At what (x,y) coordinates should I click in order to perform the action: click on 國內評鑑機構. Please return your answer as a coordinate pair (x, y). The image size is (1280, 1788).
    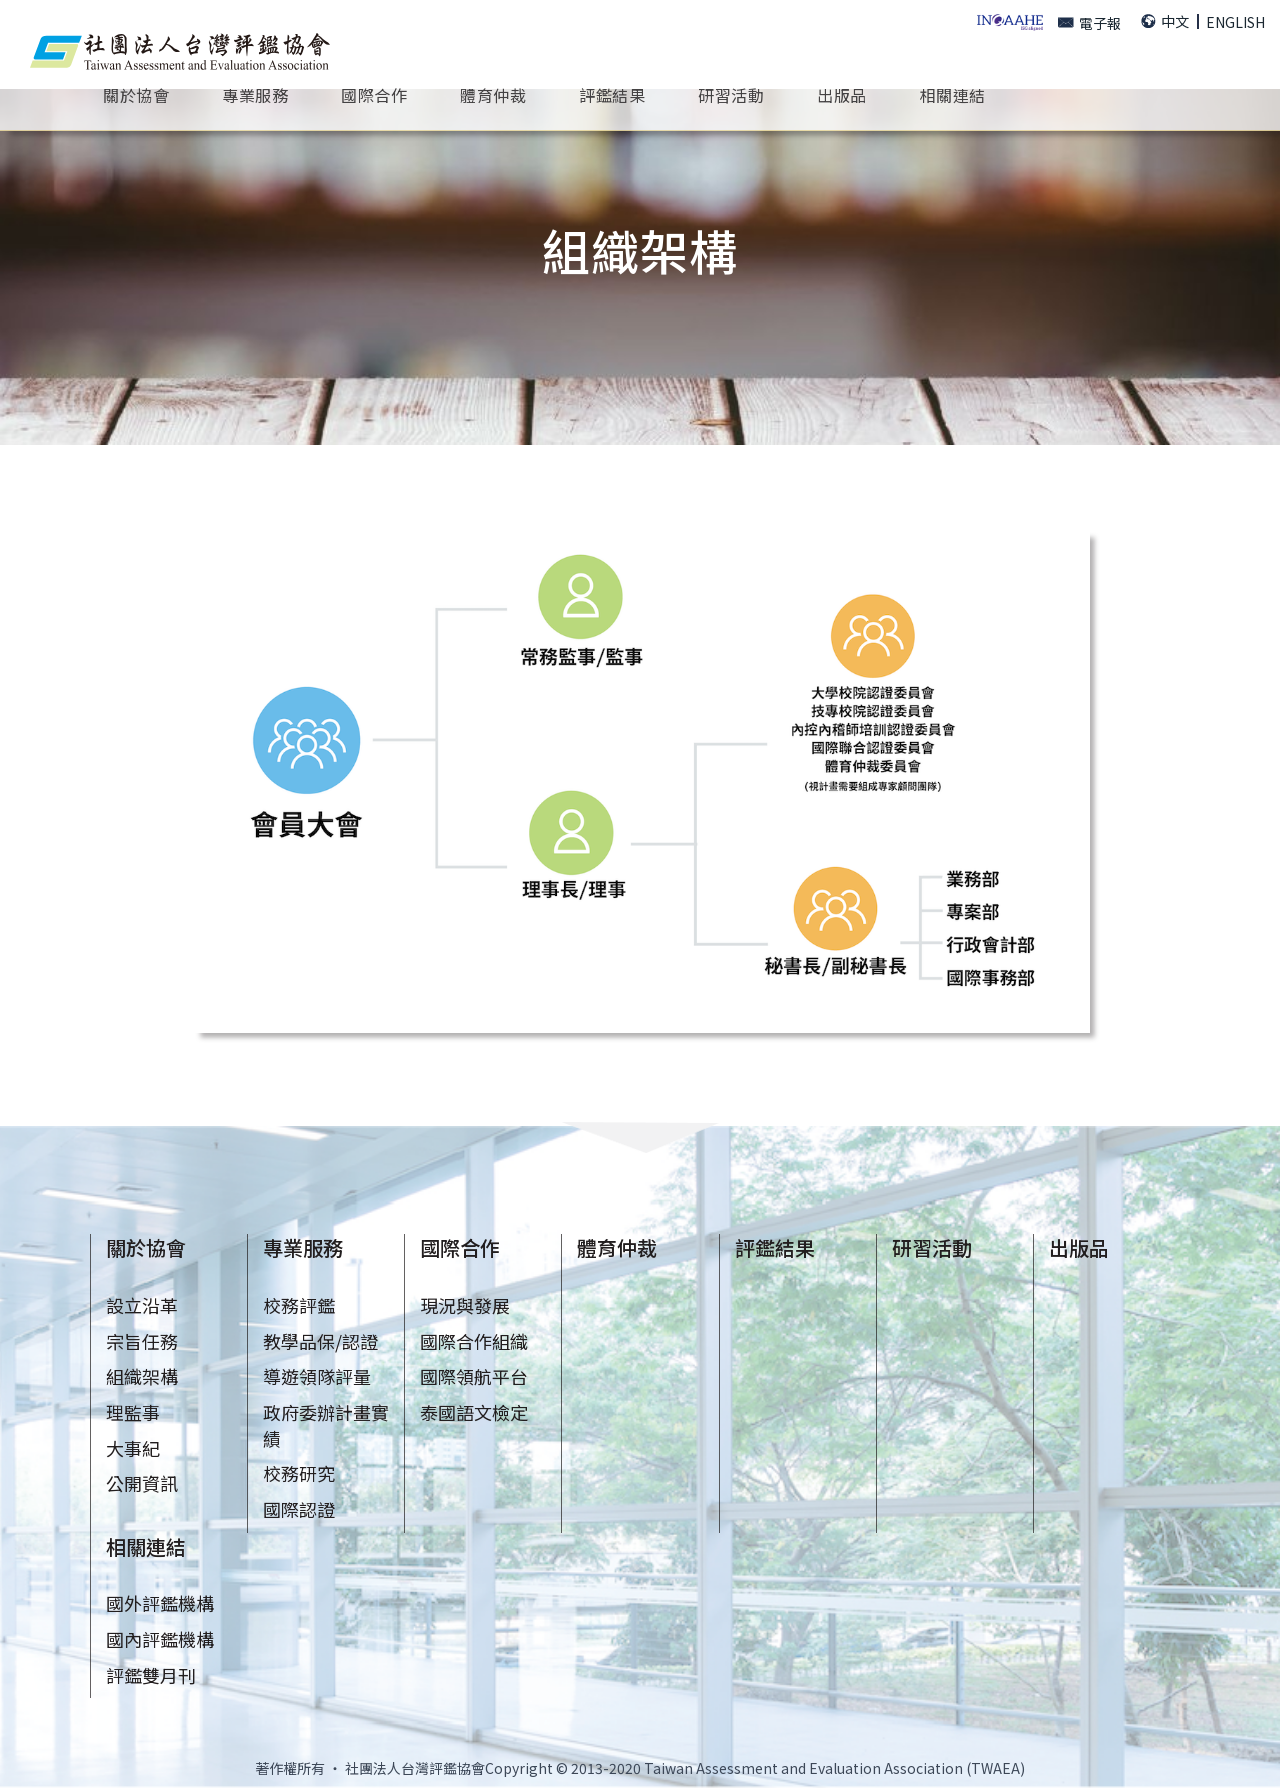
    Looking at the image, I should click on (160, 1639).